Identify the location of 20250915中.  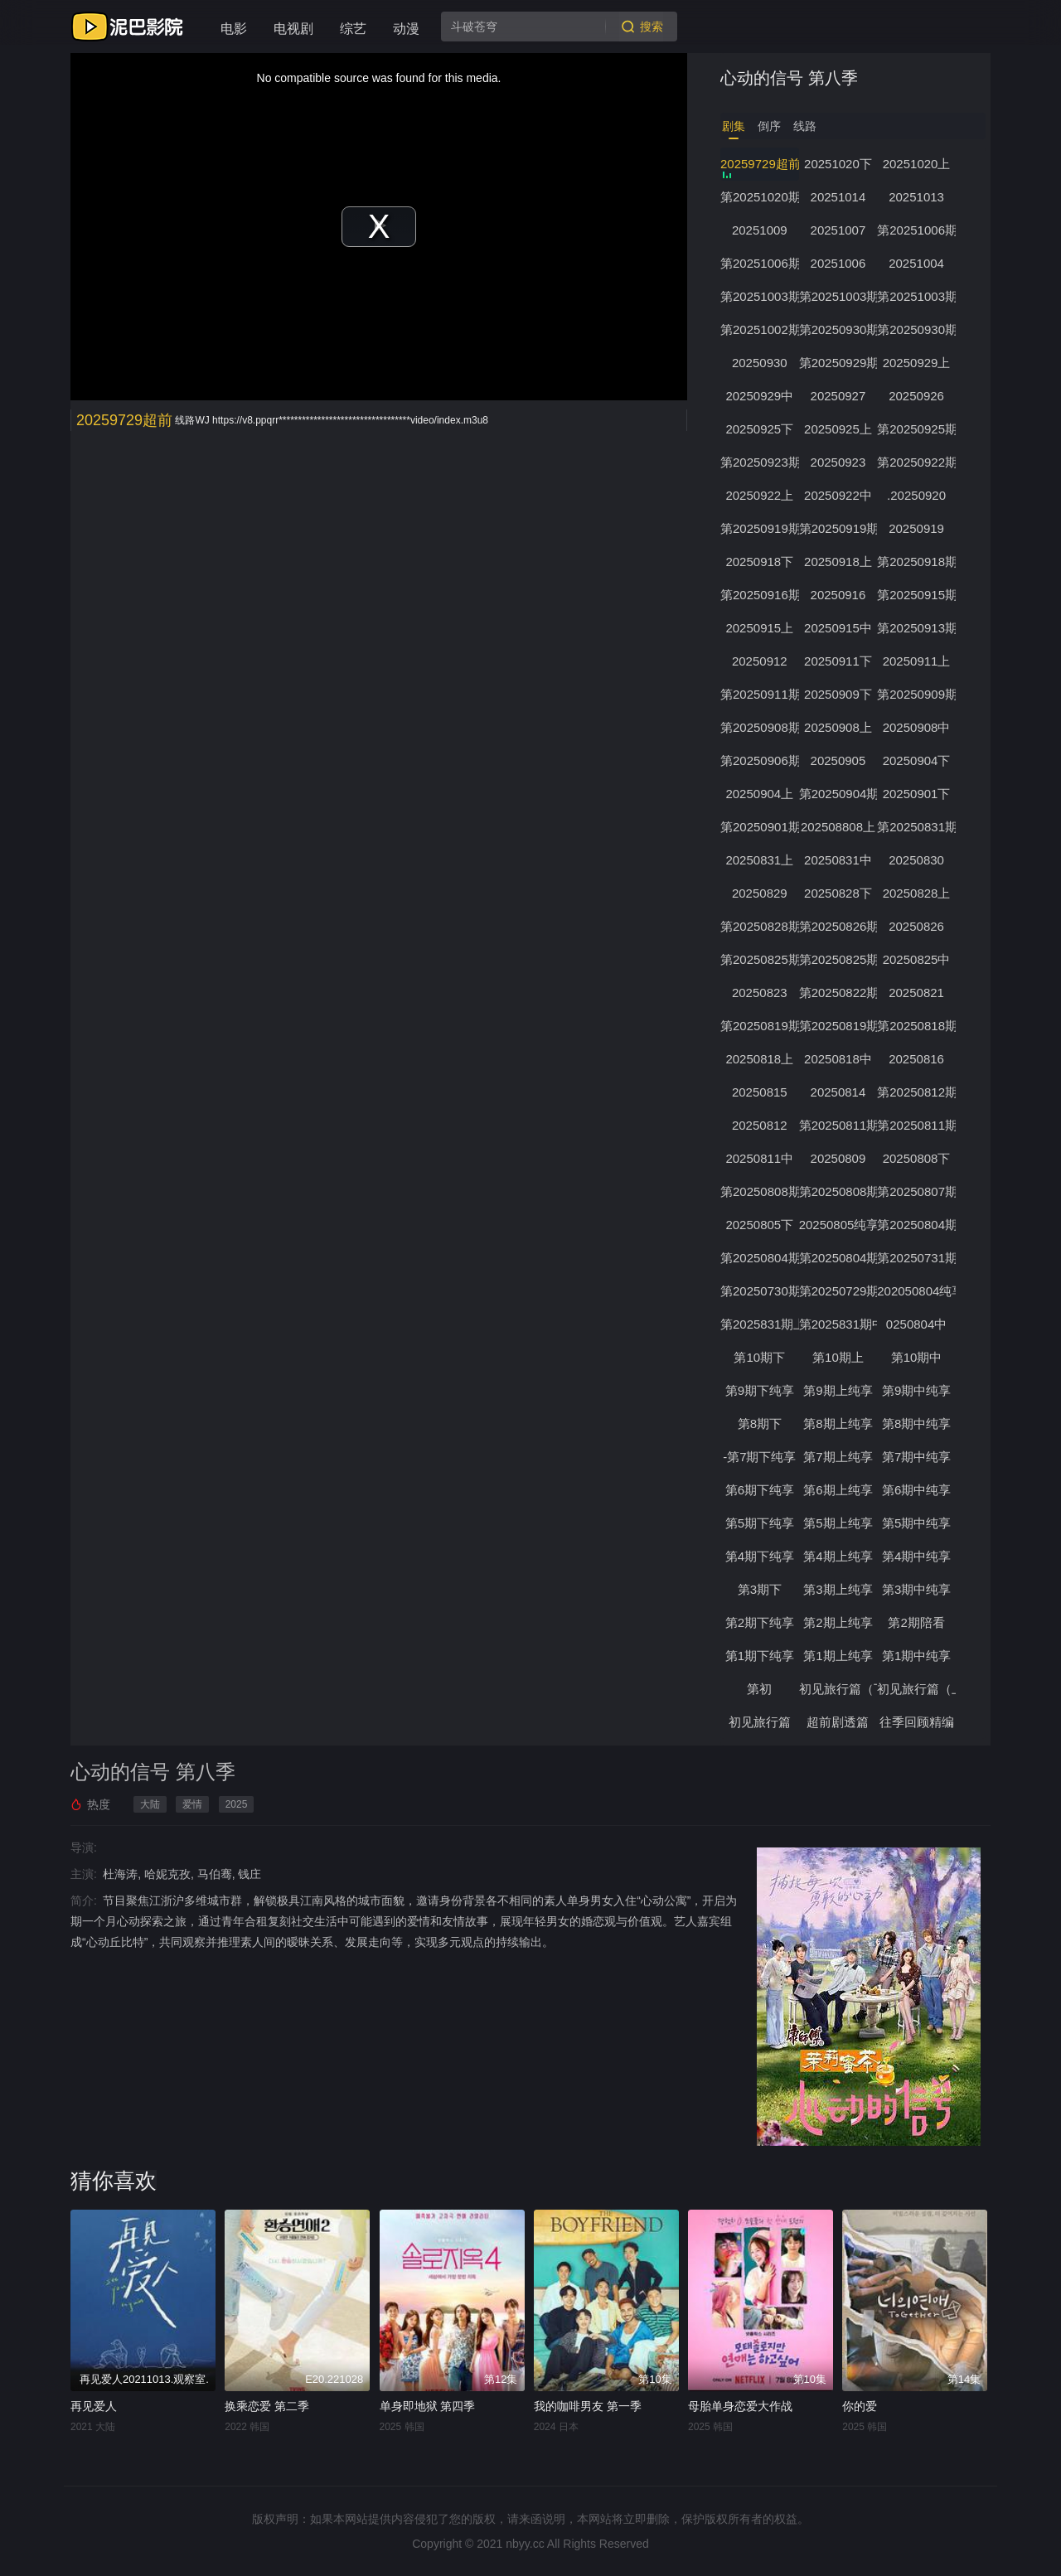
(840, 628).